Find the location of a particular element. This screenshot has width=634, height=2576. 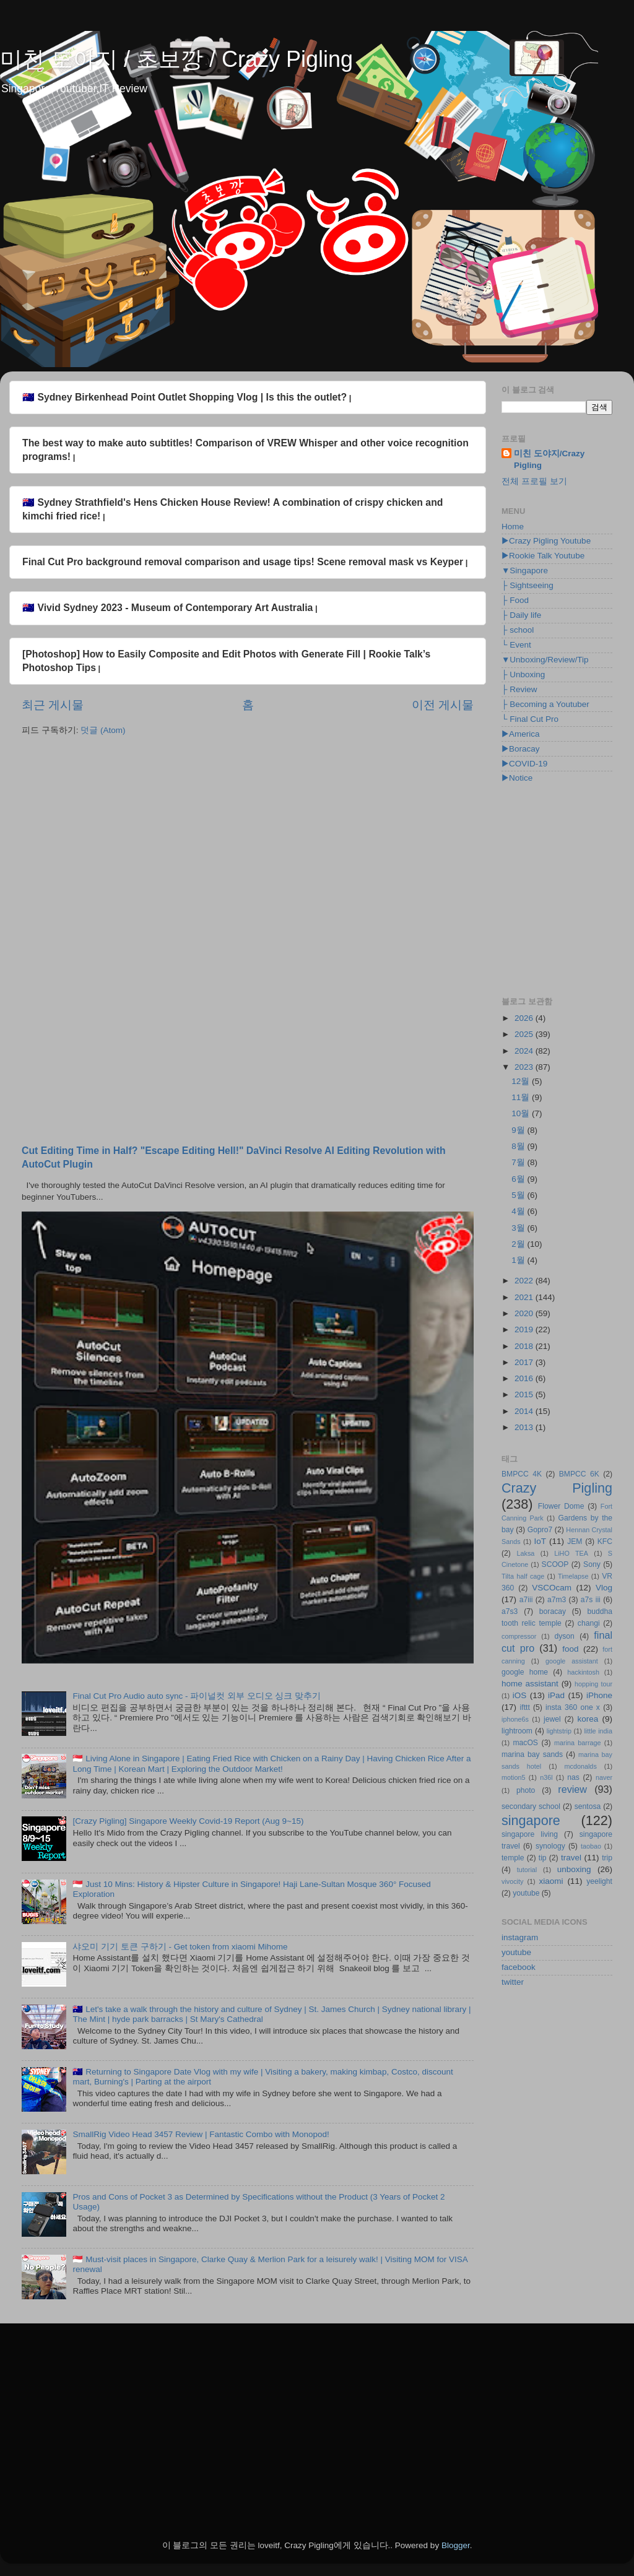

[Advertisement] is located at coordinates (248, 842).